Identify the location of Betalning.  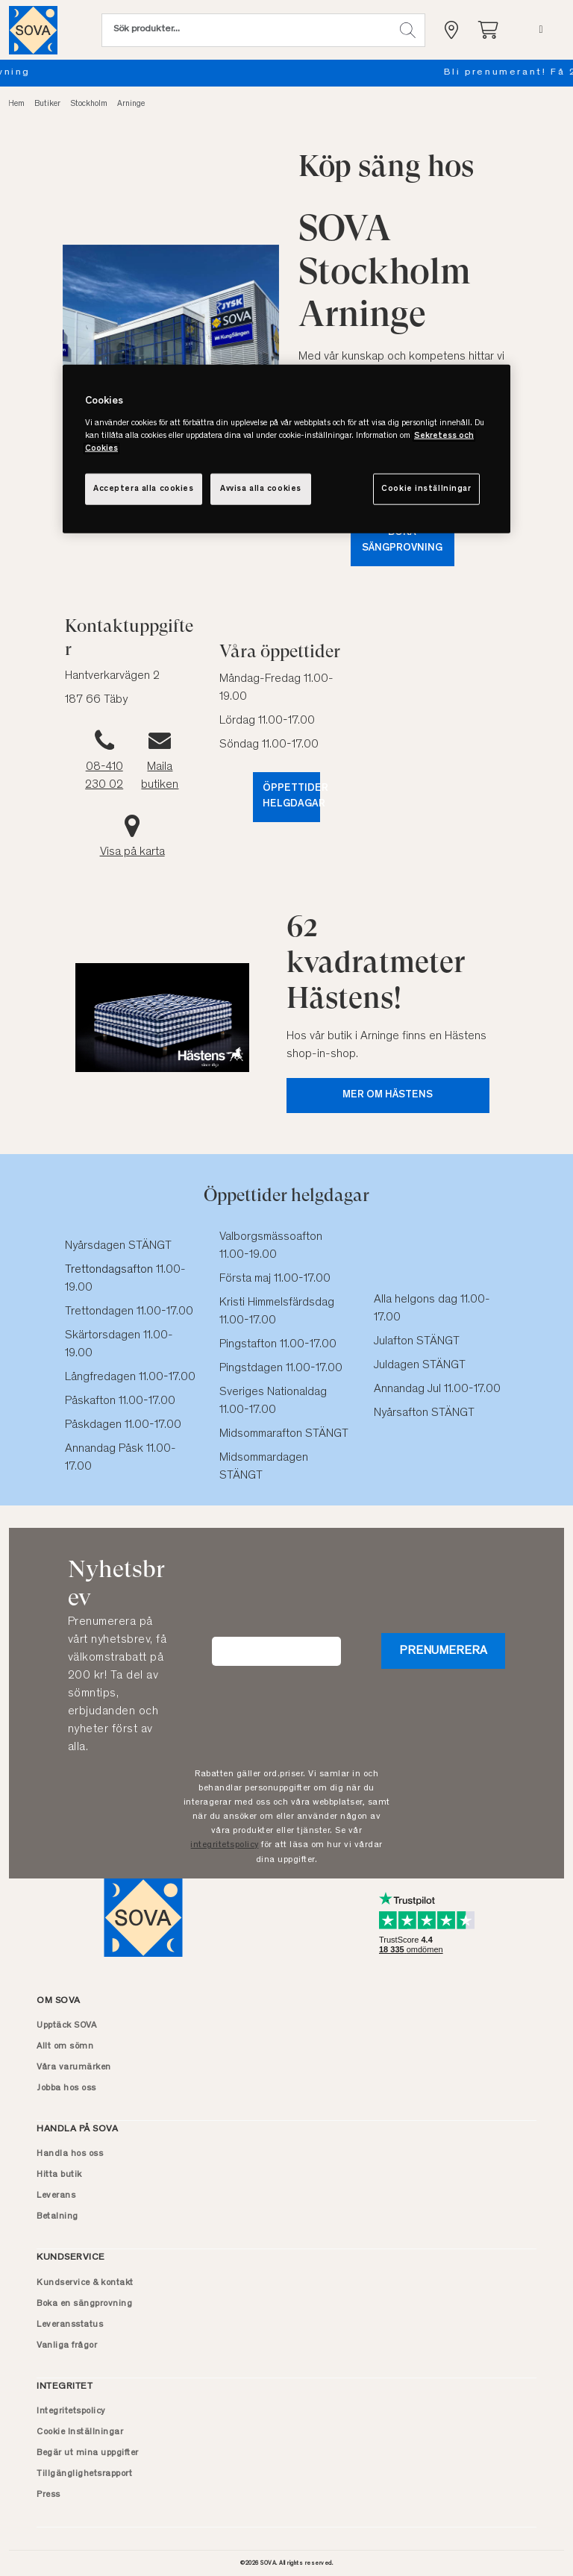
(57, 2216).